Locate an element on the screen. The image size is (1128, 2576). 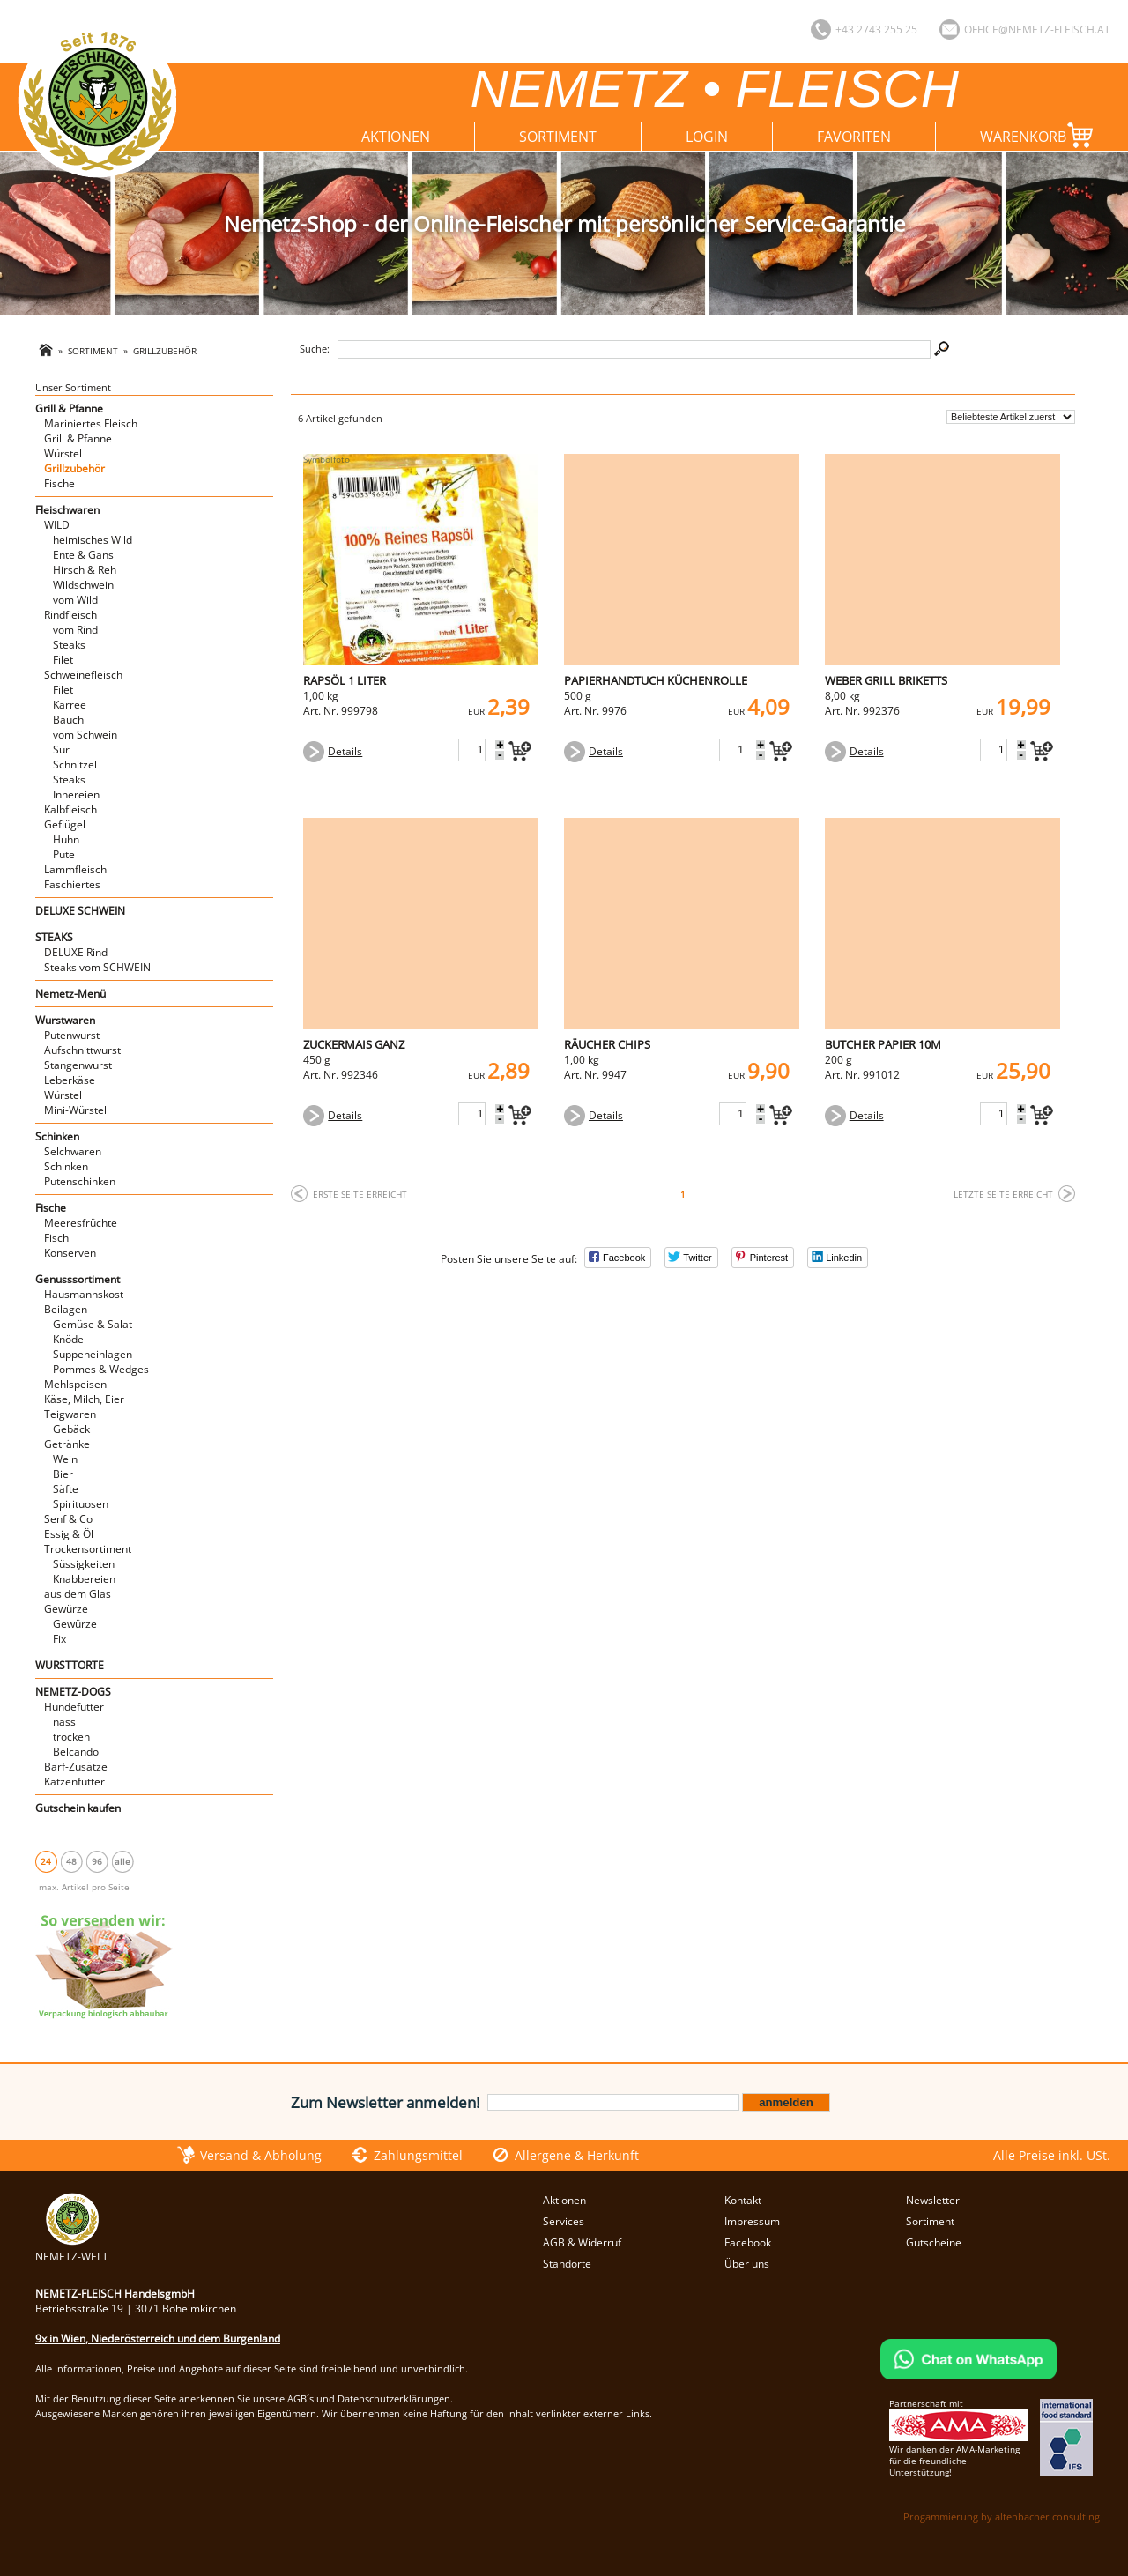
Bier is located at coordinates (63, 1473).